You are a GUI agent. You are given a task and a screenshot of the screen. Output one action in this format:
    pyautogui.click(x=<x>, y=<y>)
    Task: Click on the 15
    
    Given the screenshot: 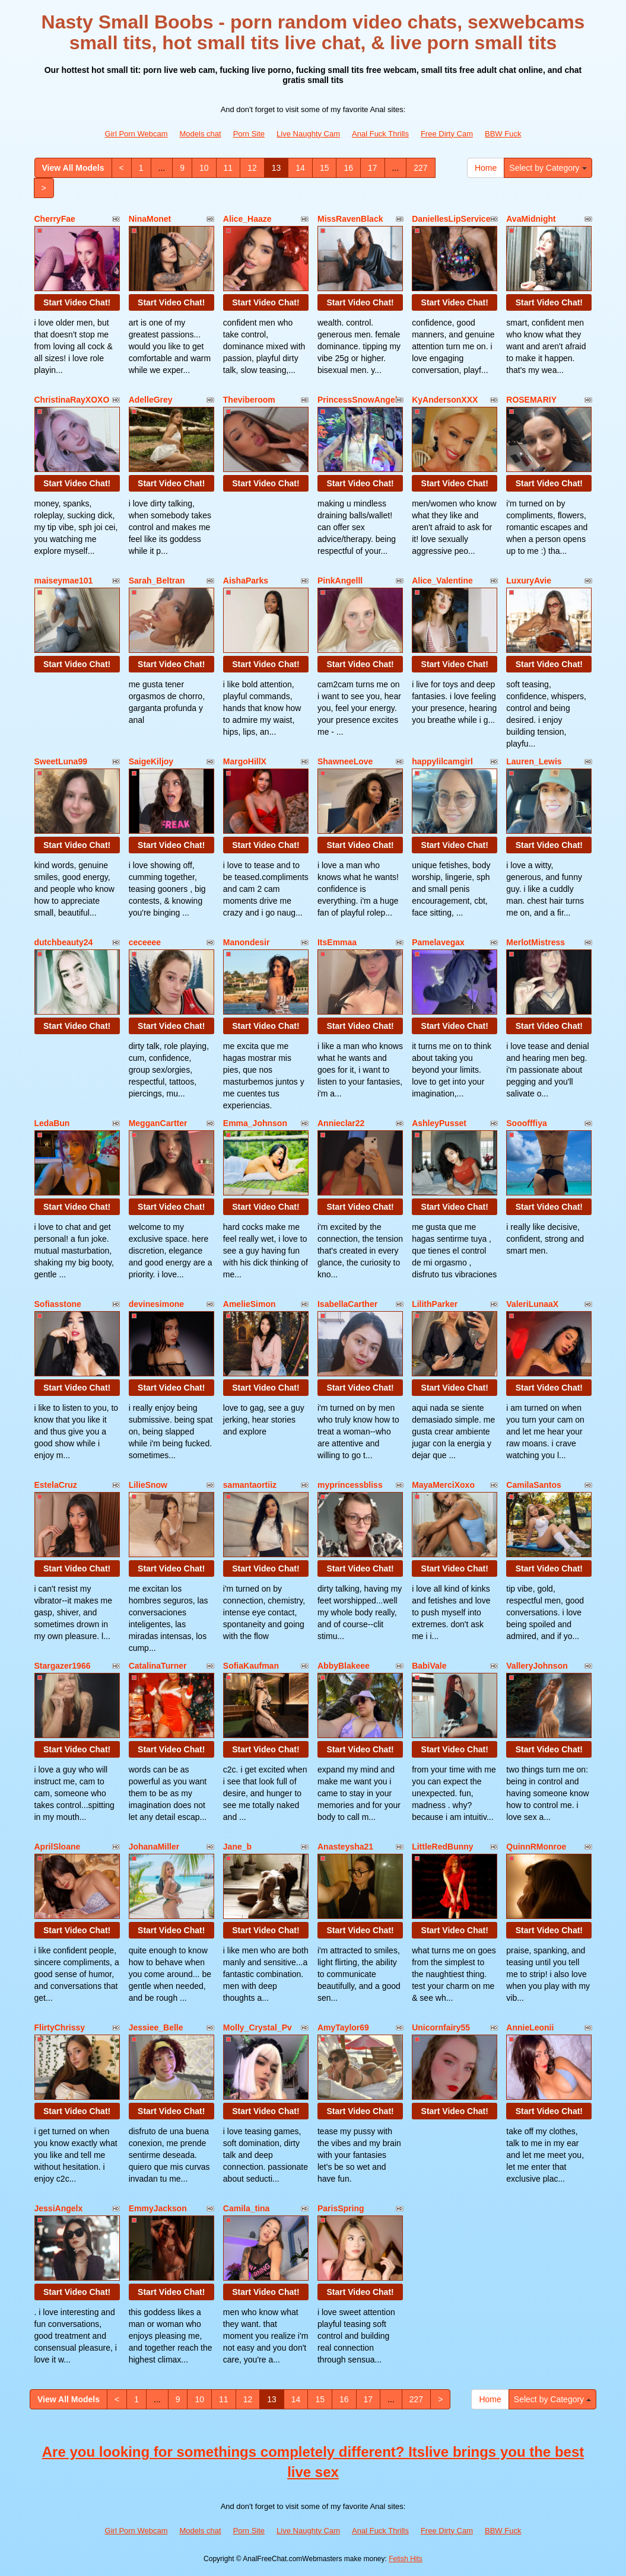 What is the action you would take?
    pyautogui.click(x=324, y=168)
    